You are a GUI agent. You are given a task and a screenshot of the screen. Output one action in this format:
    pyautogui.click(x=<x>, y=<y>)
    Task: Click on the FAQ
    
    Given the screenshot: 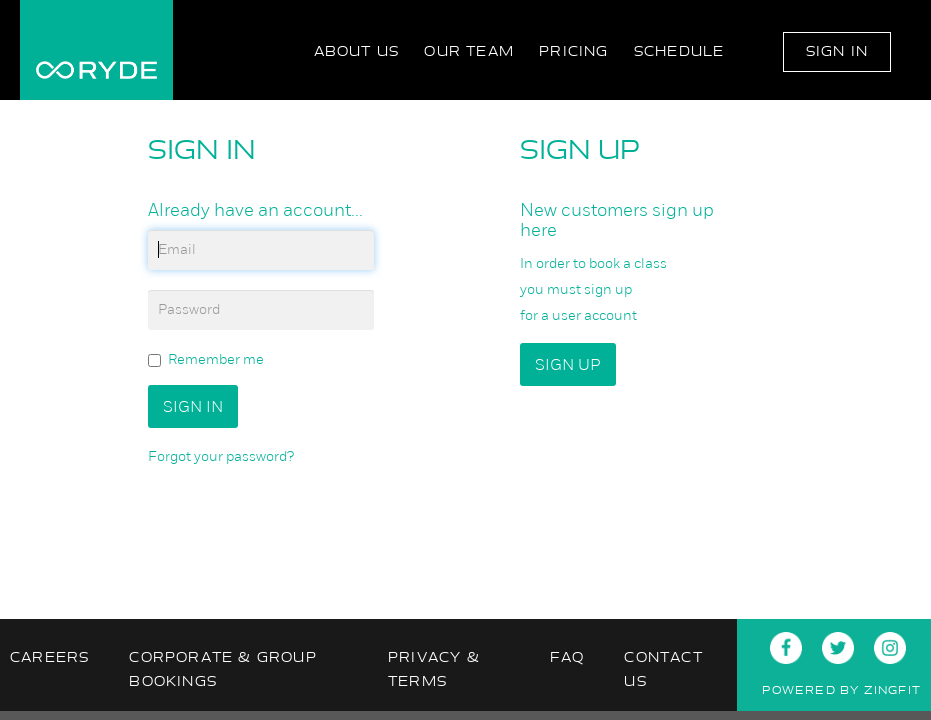 What is the action you would take?
    pyautogui.click(x=567, y=657)
    